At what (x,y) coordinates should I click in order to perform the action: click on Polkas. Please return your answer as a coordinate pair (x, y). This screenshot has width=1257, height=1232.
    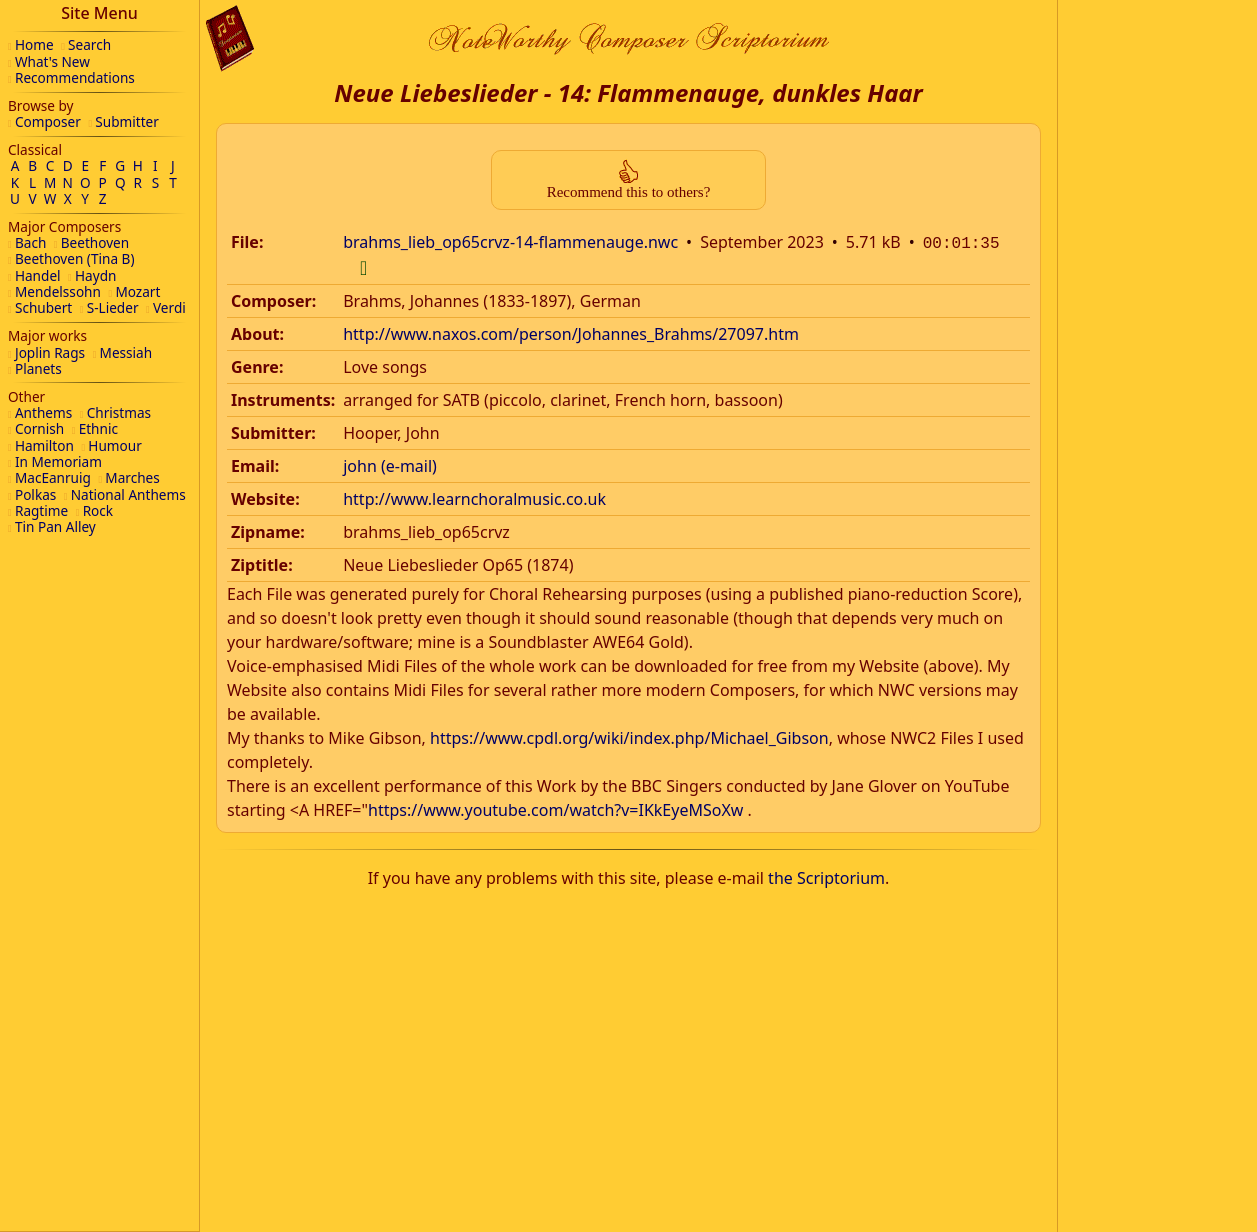
    Looking at the image, I should click on (35, 494).